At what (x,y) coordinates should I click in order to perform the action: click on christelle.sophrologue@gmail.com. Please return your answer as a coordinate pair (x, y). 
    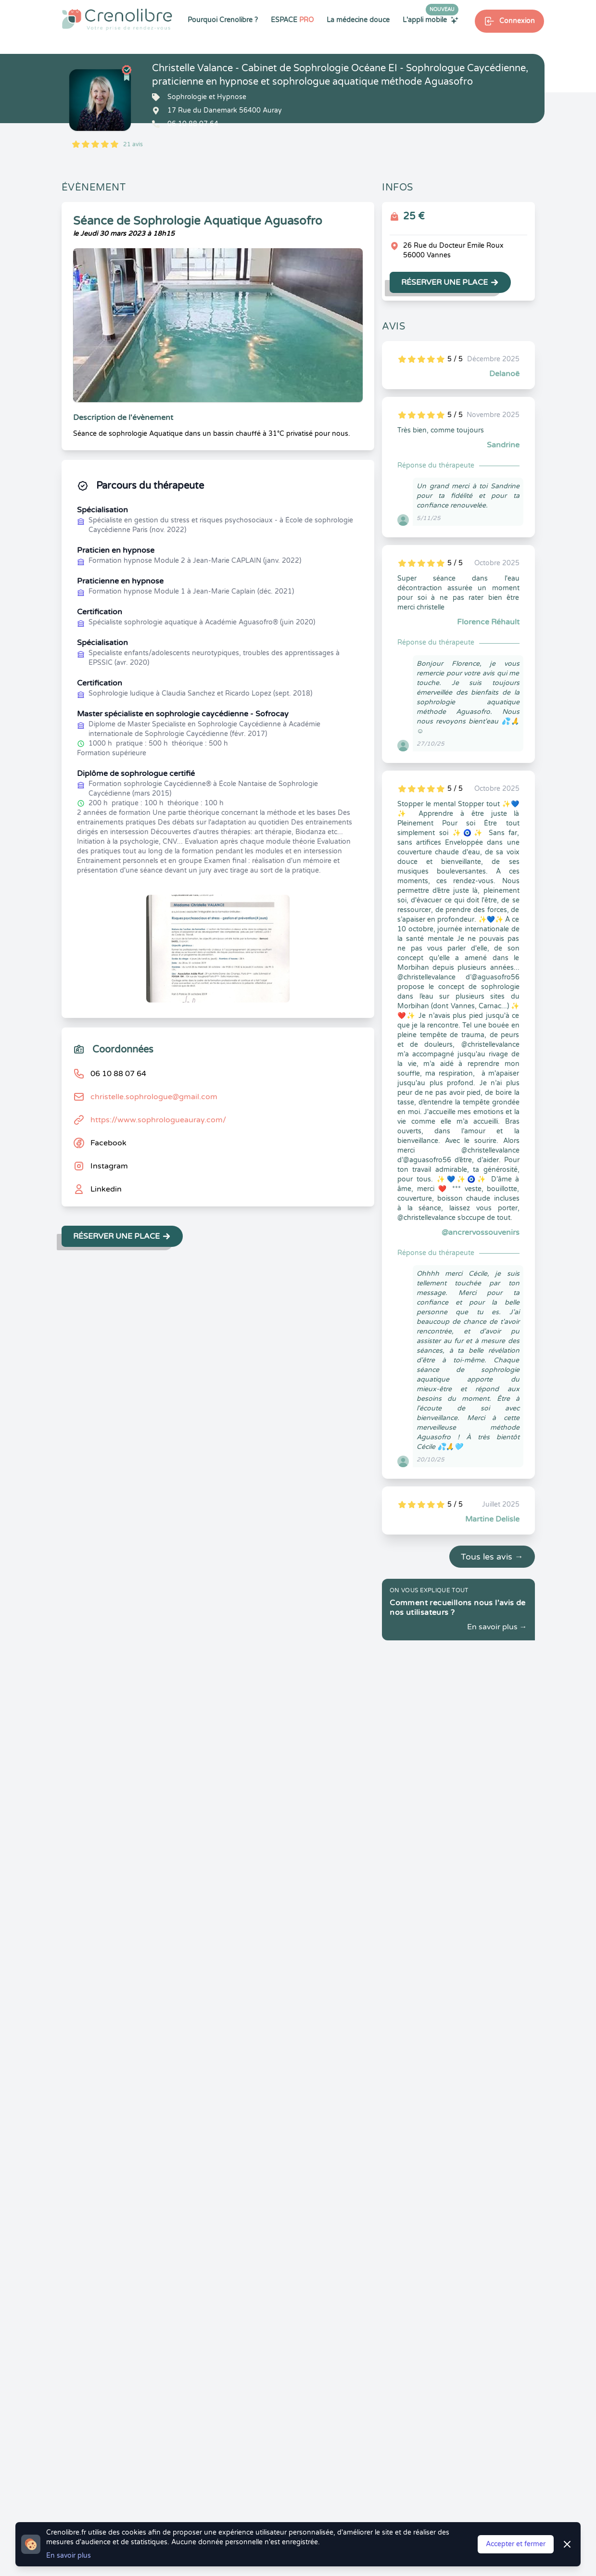
    Looking at the image, I should click on (153, 1097).